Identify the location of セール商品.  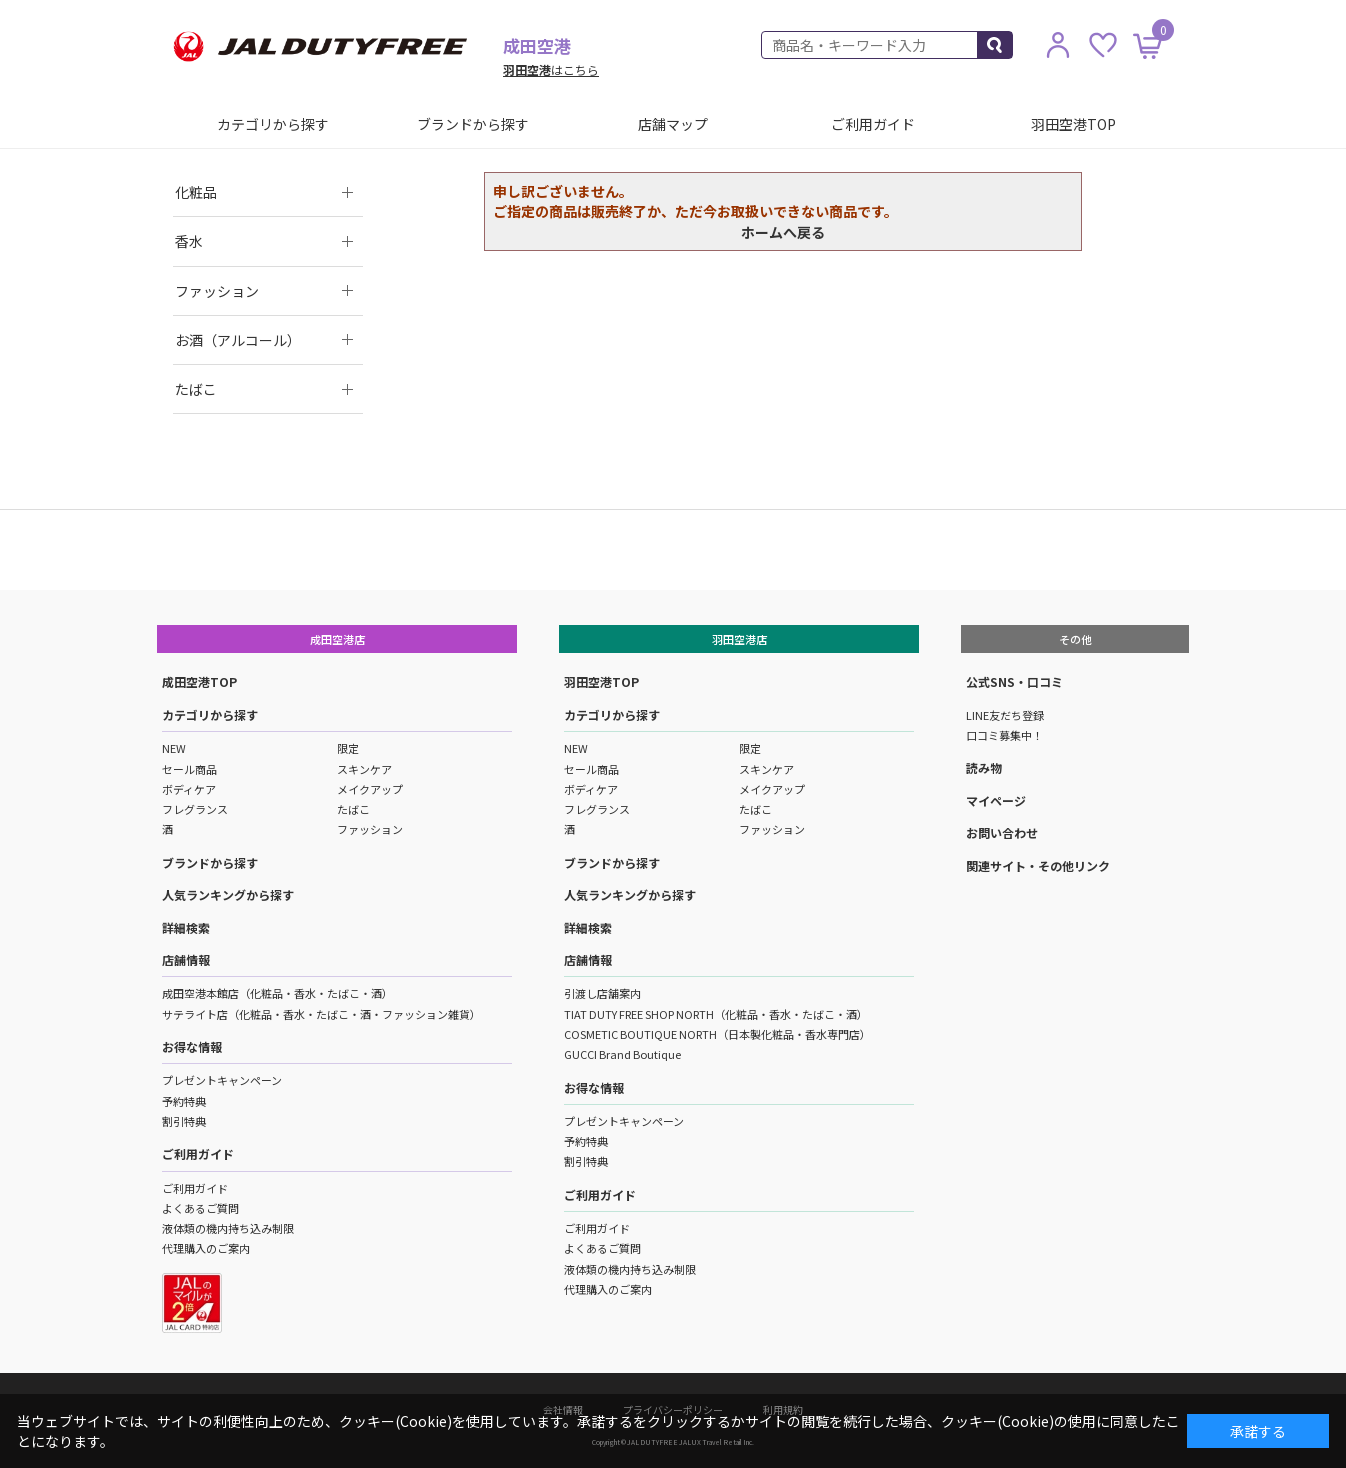
(189, 769).